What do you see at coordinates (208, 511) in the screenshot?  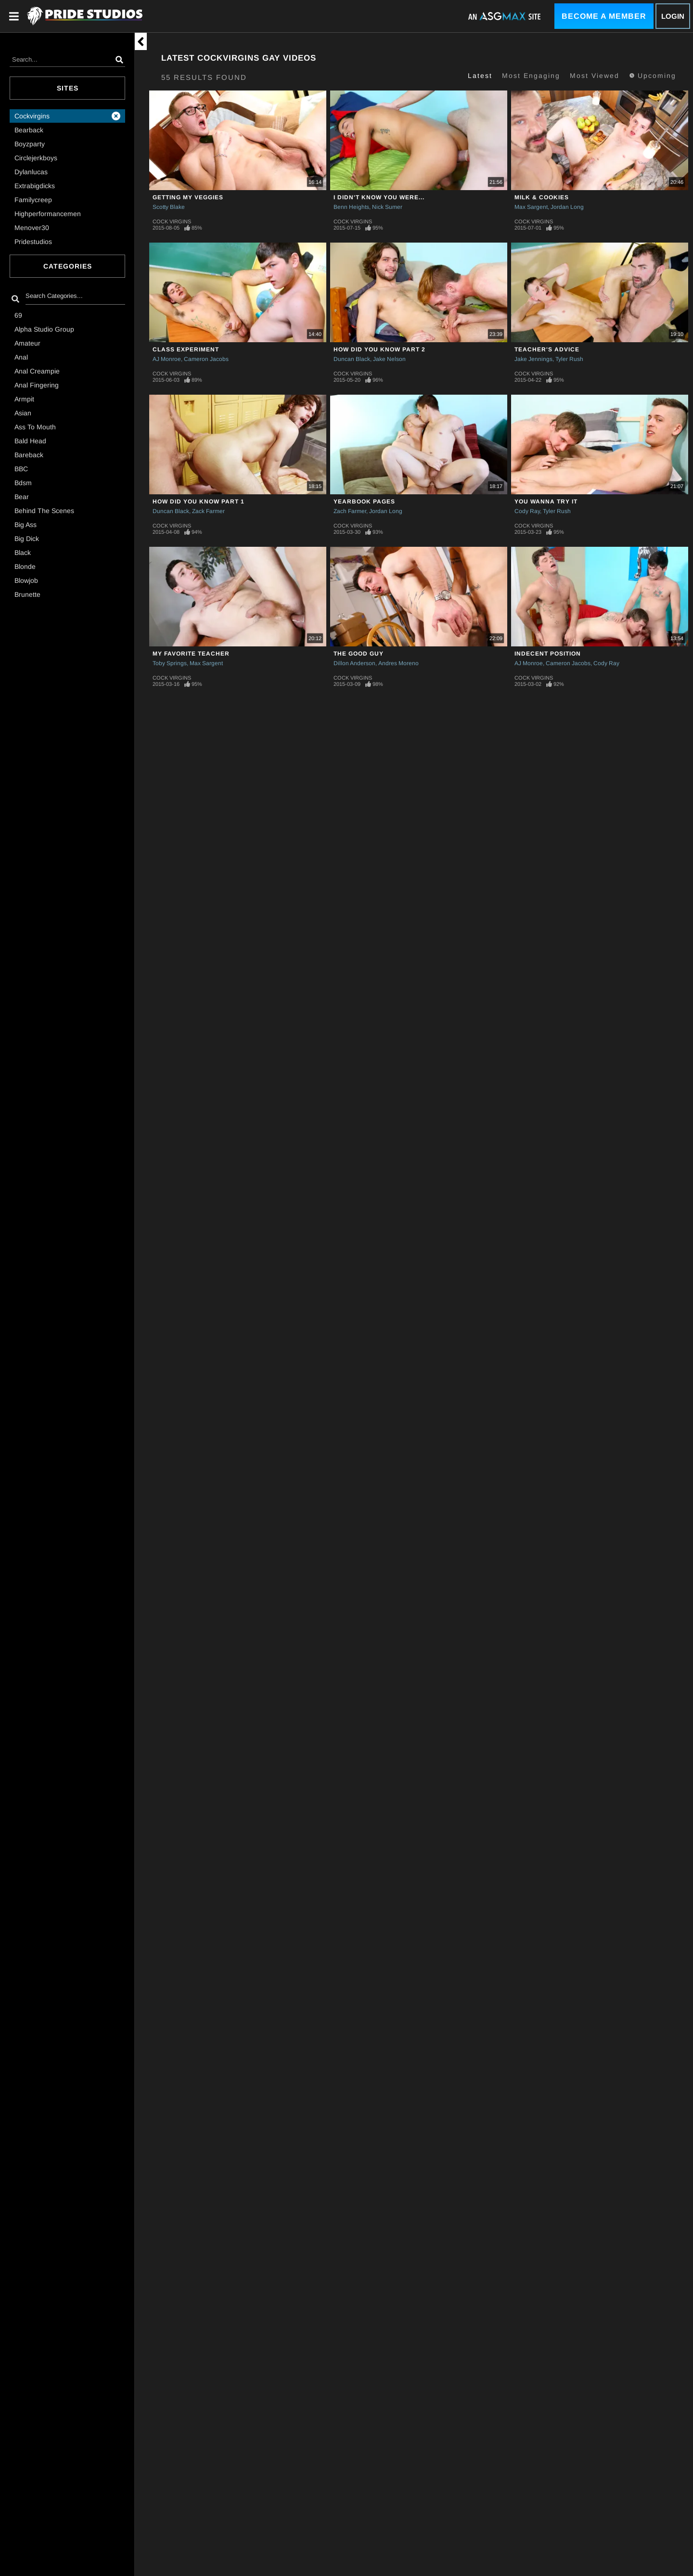 I see `Zack Farmer` at bounding box center [208, 511].